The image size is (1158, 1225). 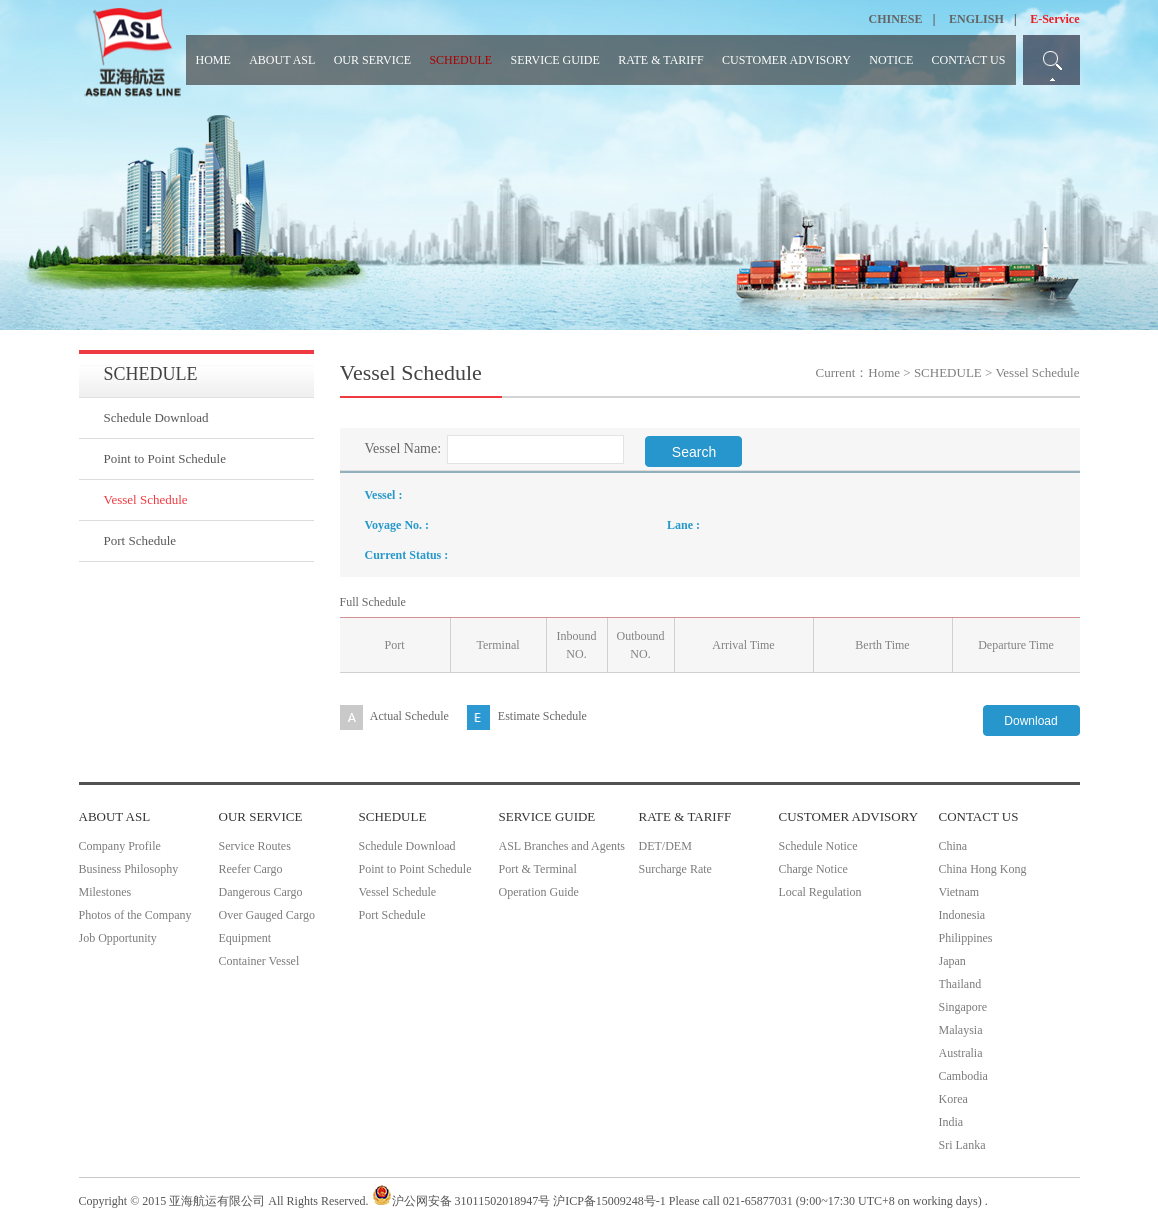 What do you see at coordinates (120, 846) in the screenshot?
I see `Company Profile` at bounding box center [120, 846].